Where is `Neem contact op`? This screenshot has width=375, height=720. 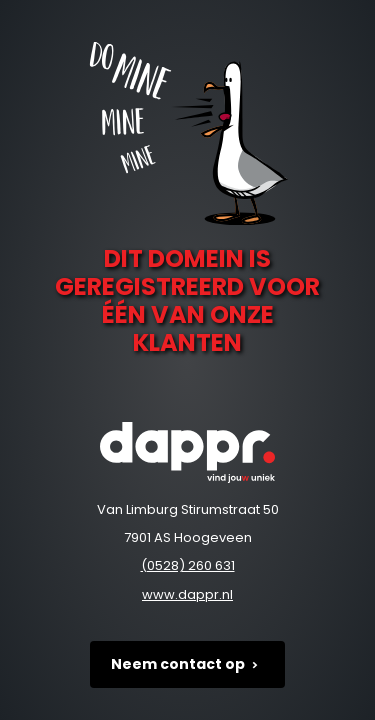
Neem contact op is located at coordinates (188, 664).